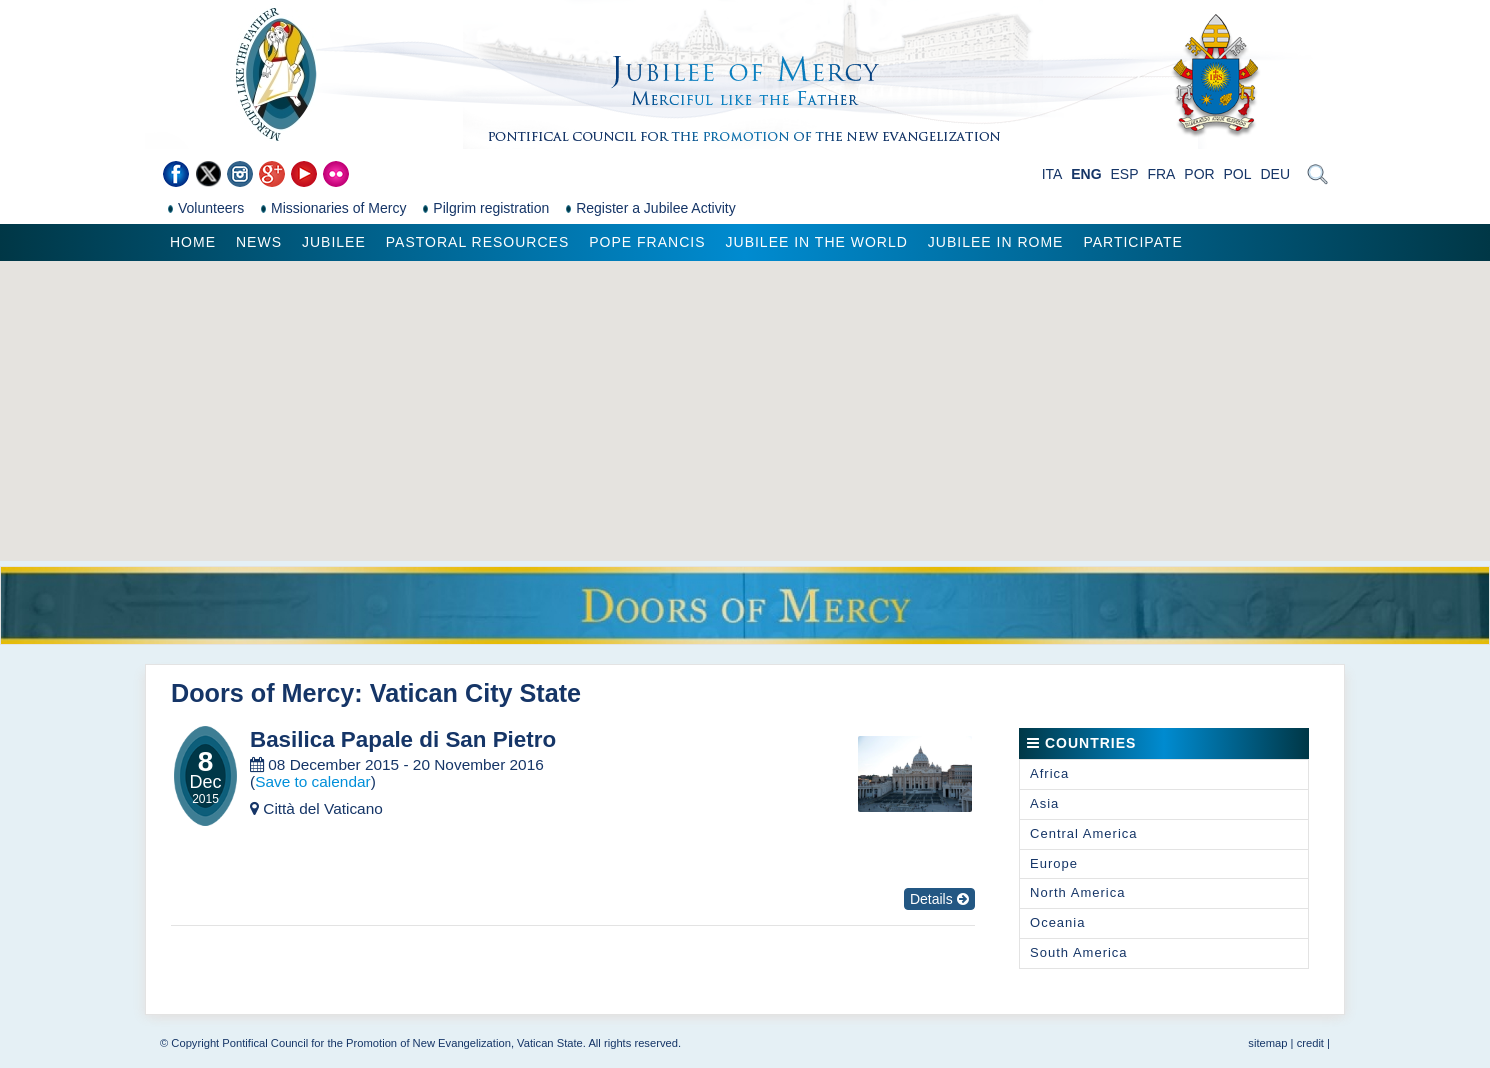 This screenshot has width=1490, height=1068. What do you see at coordinates (1049, 773) in the screenshot?
I see `Africa` at bounding box center [1049, 773].